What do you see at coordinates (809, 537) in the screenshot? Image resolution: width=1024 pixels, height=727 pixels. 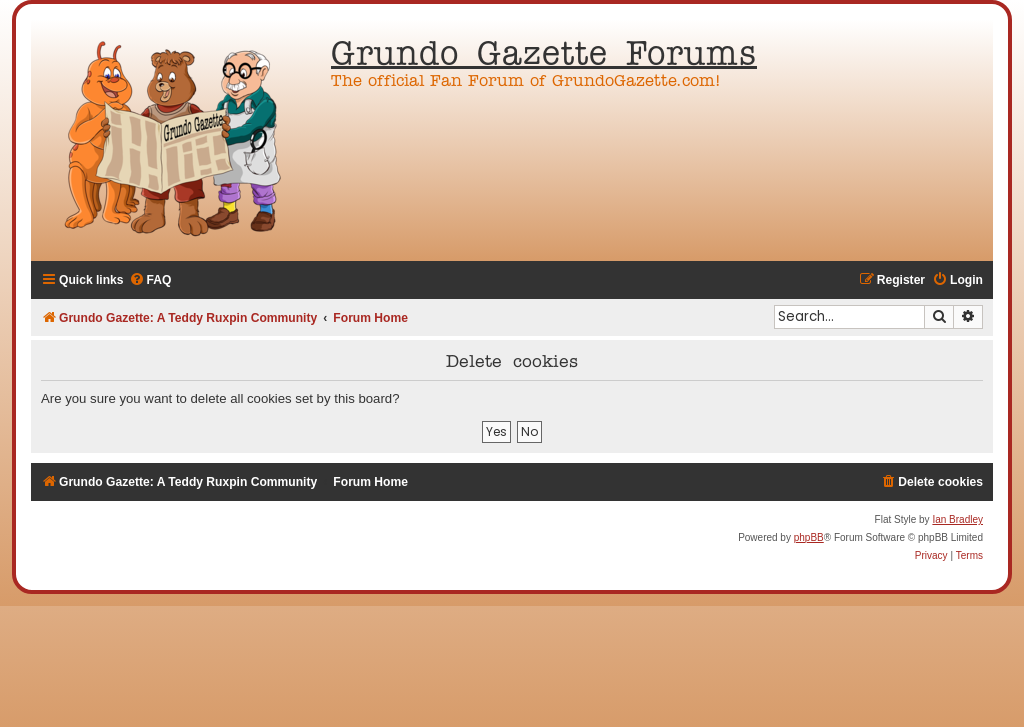 I see `phpBB` at bounding box center [809, 537].